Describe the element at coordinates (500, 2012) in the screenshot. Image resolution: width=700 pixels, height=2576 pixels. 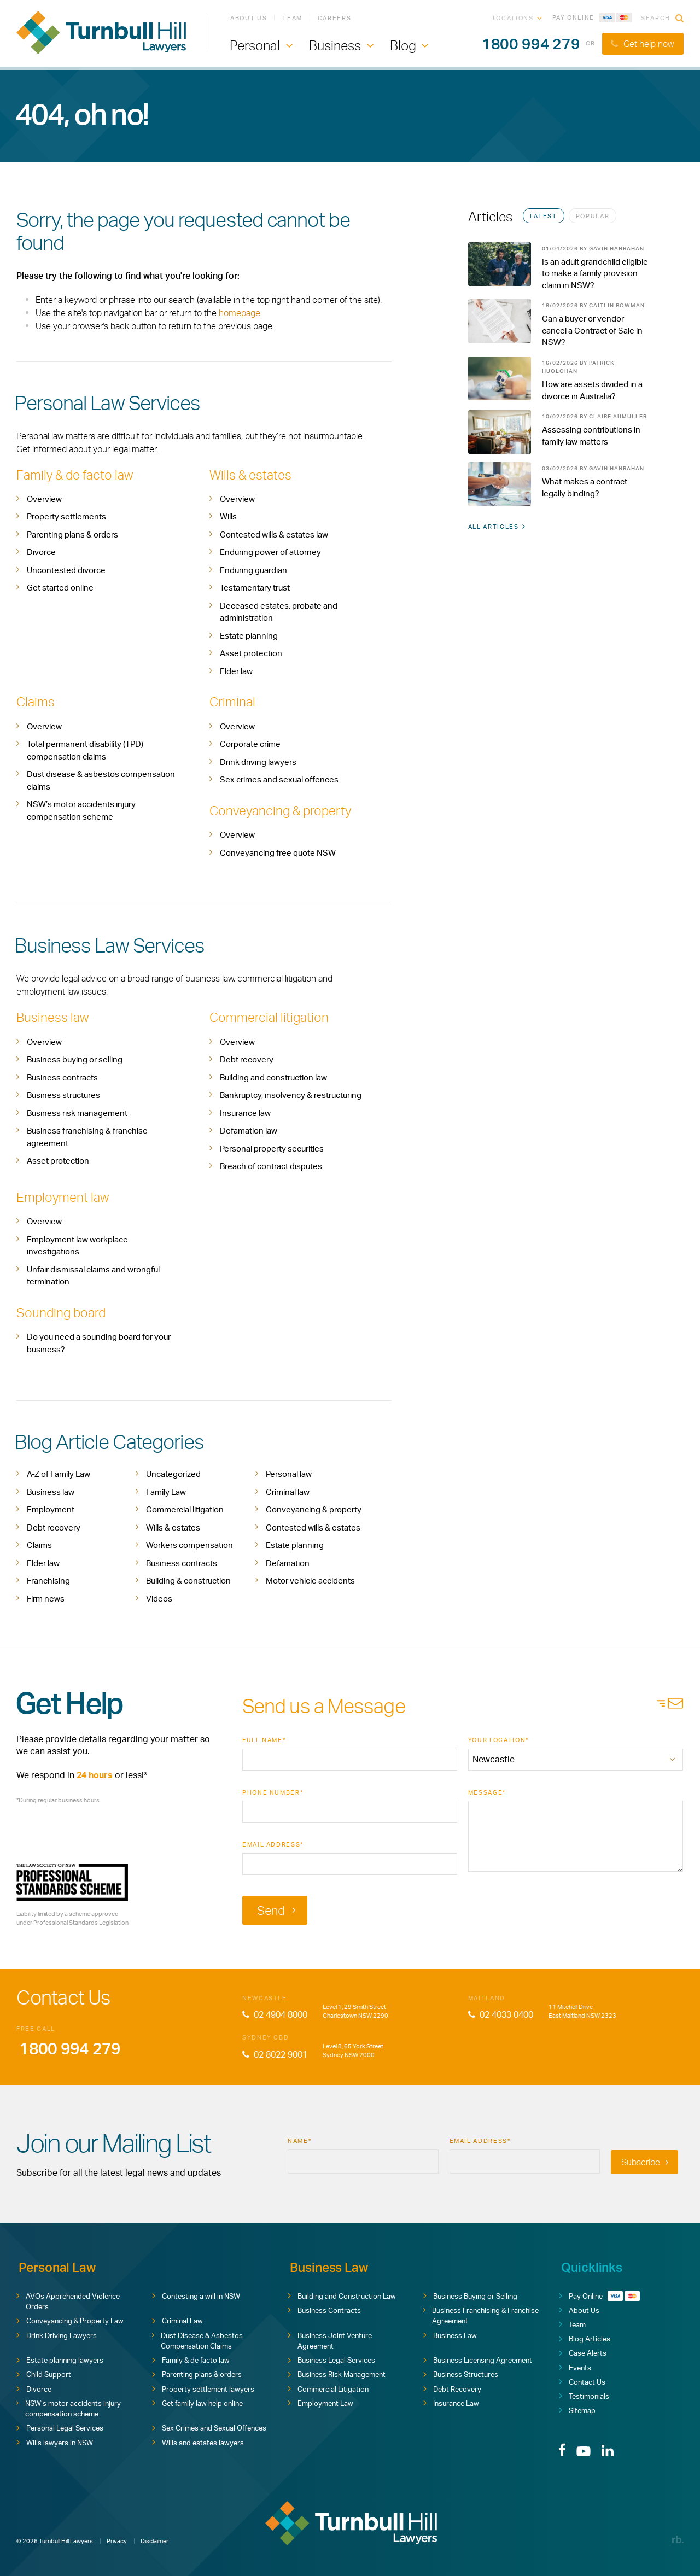
I see `02 4033 0400` at that location.